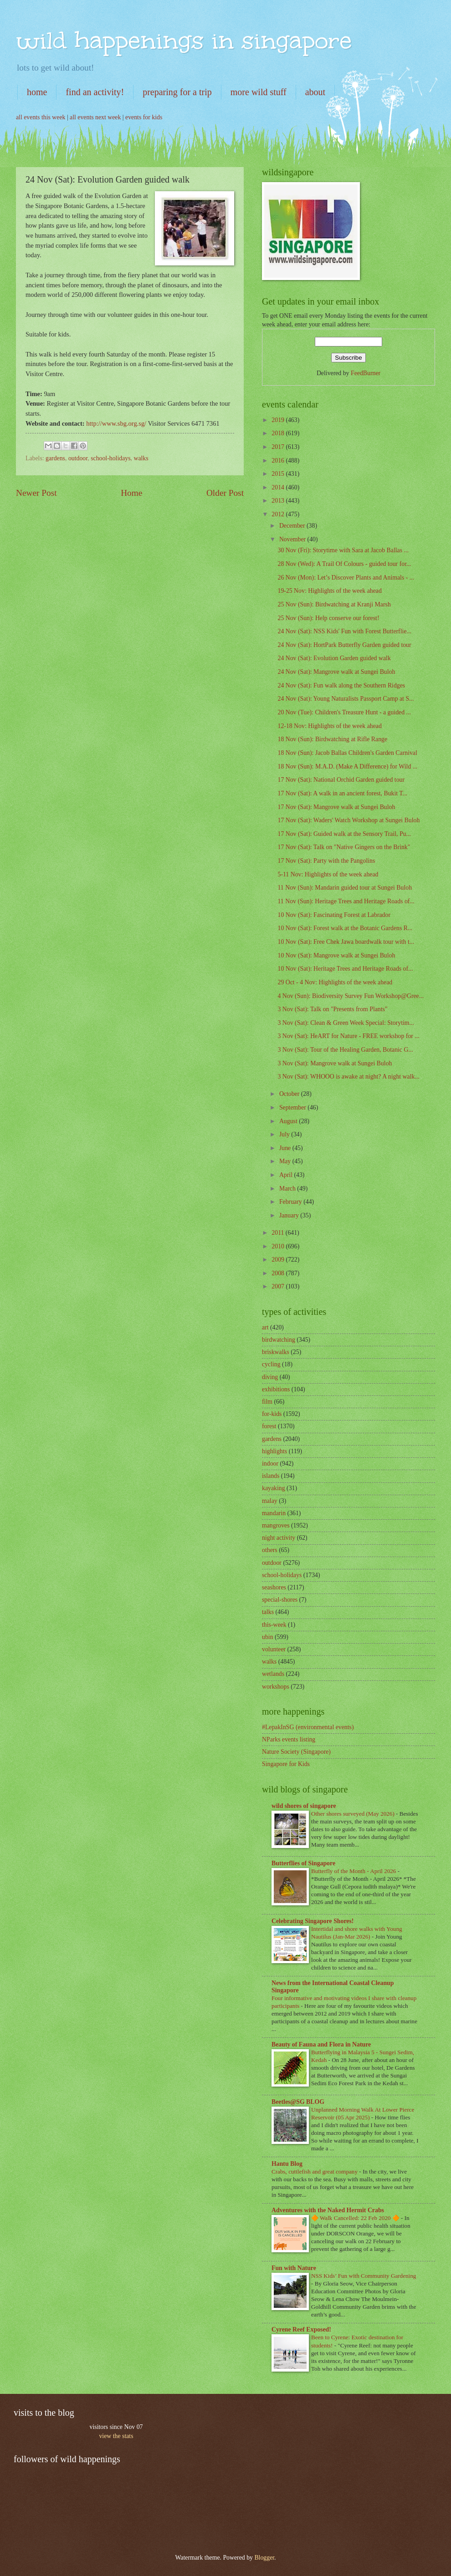 The height and width of the screenshot is (2576, 451). I want to click on preparing for a trip, so click(177, 92).